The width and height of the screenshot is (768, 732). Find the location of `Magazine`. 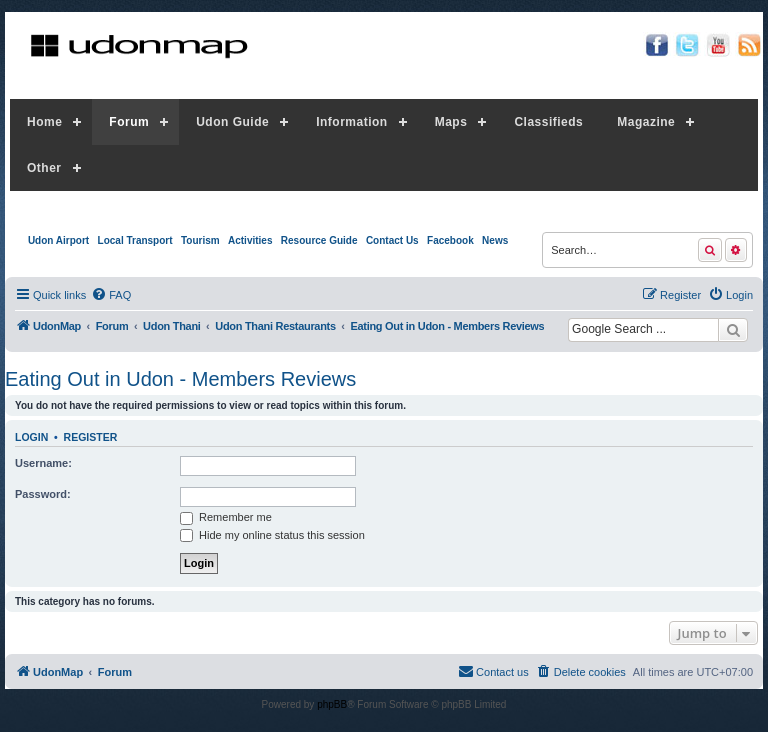

Magazine is located at coordinates (646, 122).